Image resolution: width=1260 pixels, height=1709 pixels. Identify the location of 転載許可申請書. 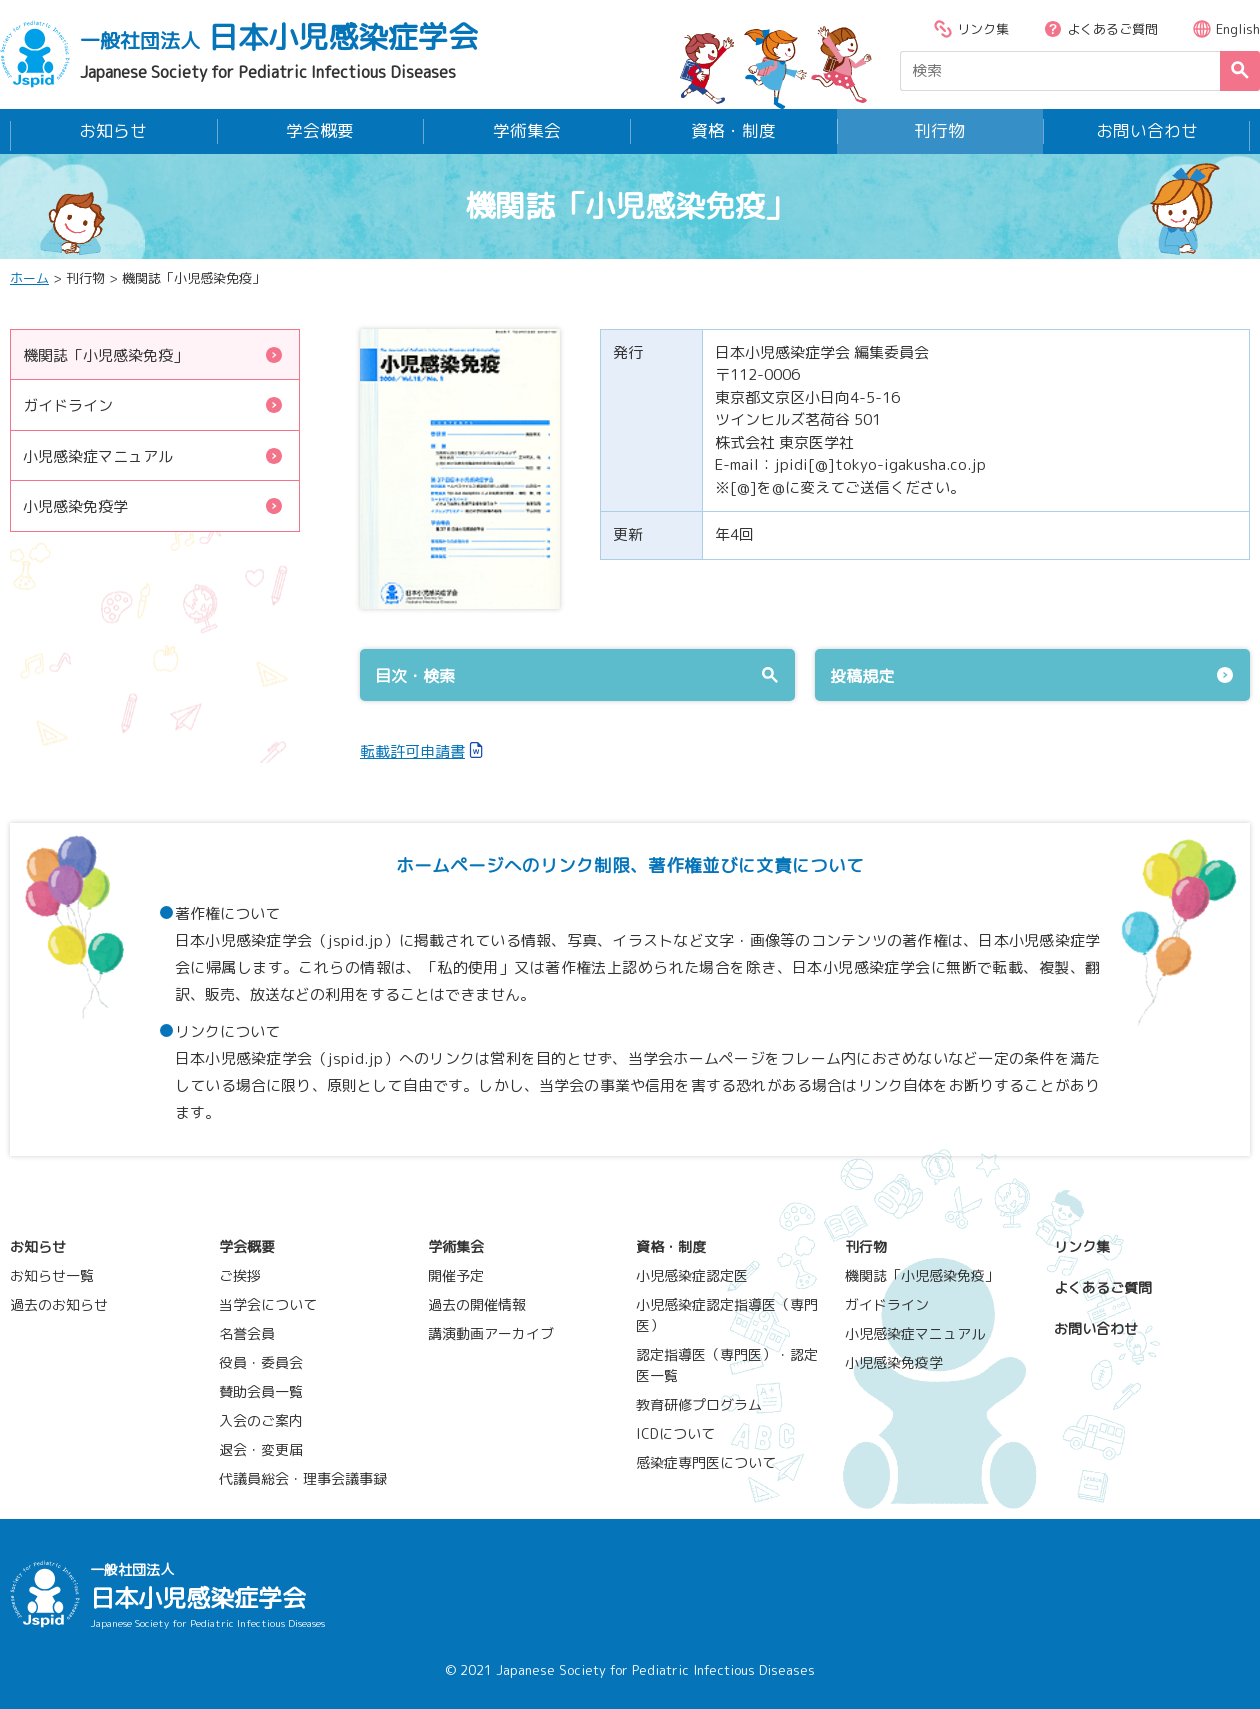
(412, 749).